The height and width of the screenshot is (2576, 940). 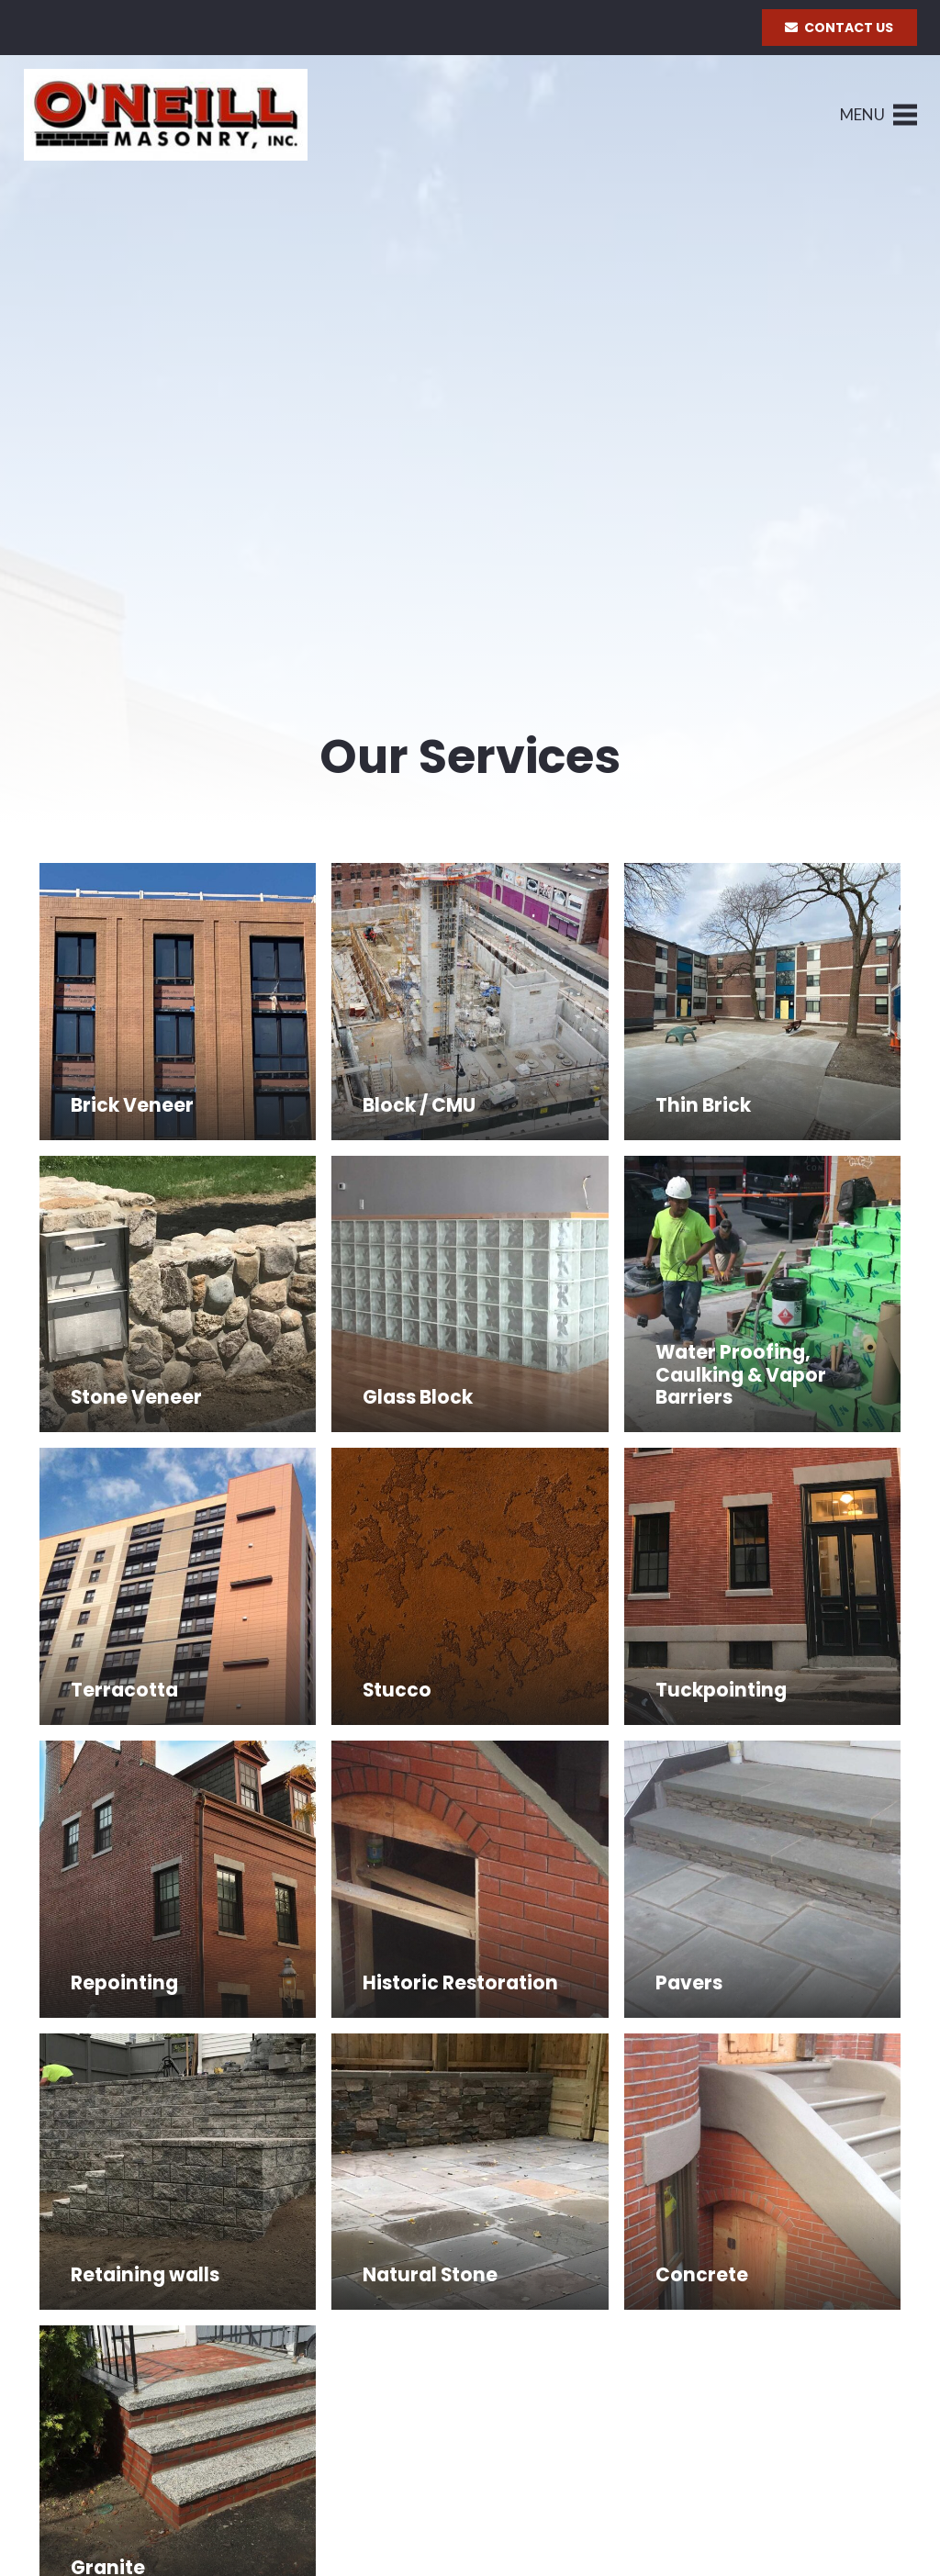 What do you see at coordinates (178, 1879) in the screenshot?
I see `[Repointing]` at bounding box center [178, 1879].